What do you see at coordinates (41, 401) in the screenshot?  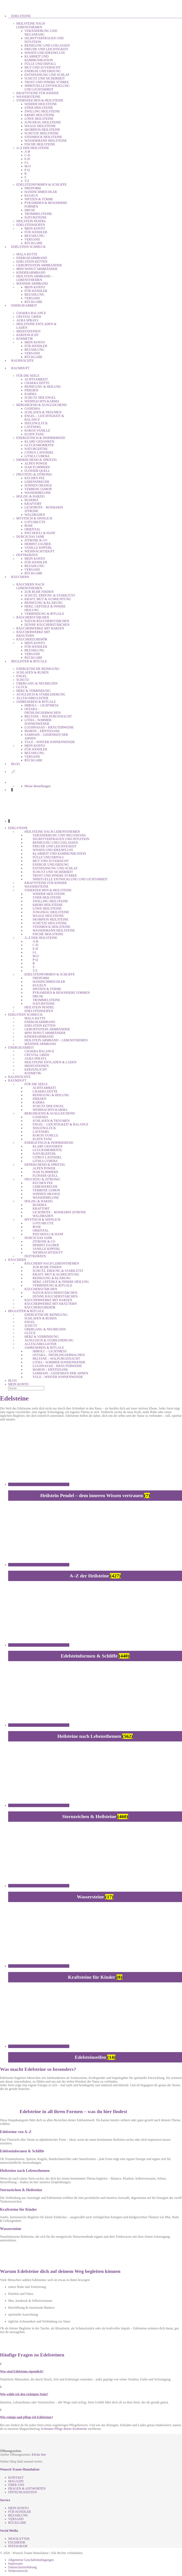 I see `Weihnachts-Karma` at bounding box center [41, 401].